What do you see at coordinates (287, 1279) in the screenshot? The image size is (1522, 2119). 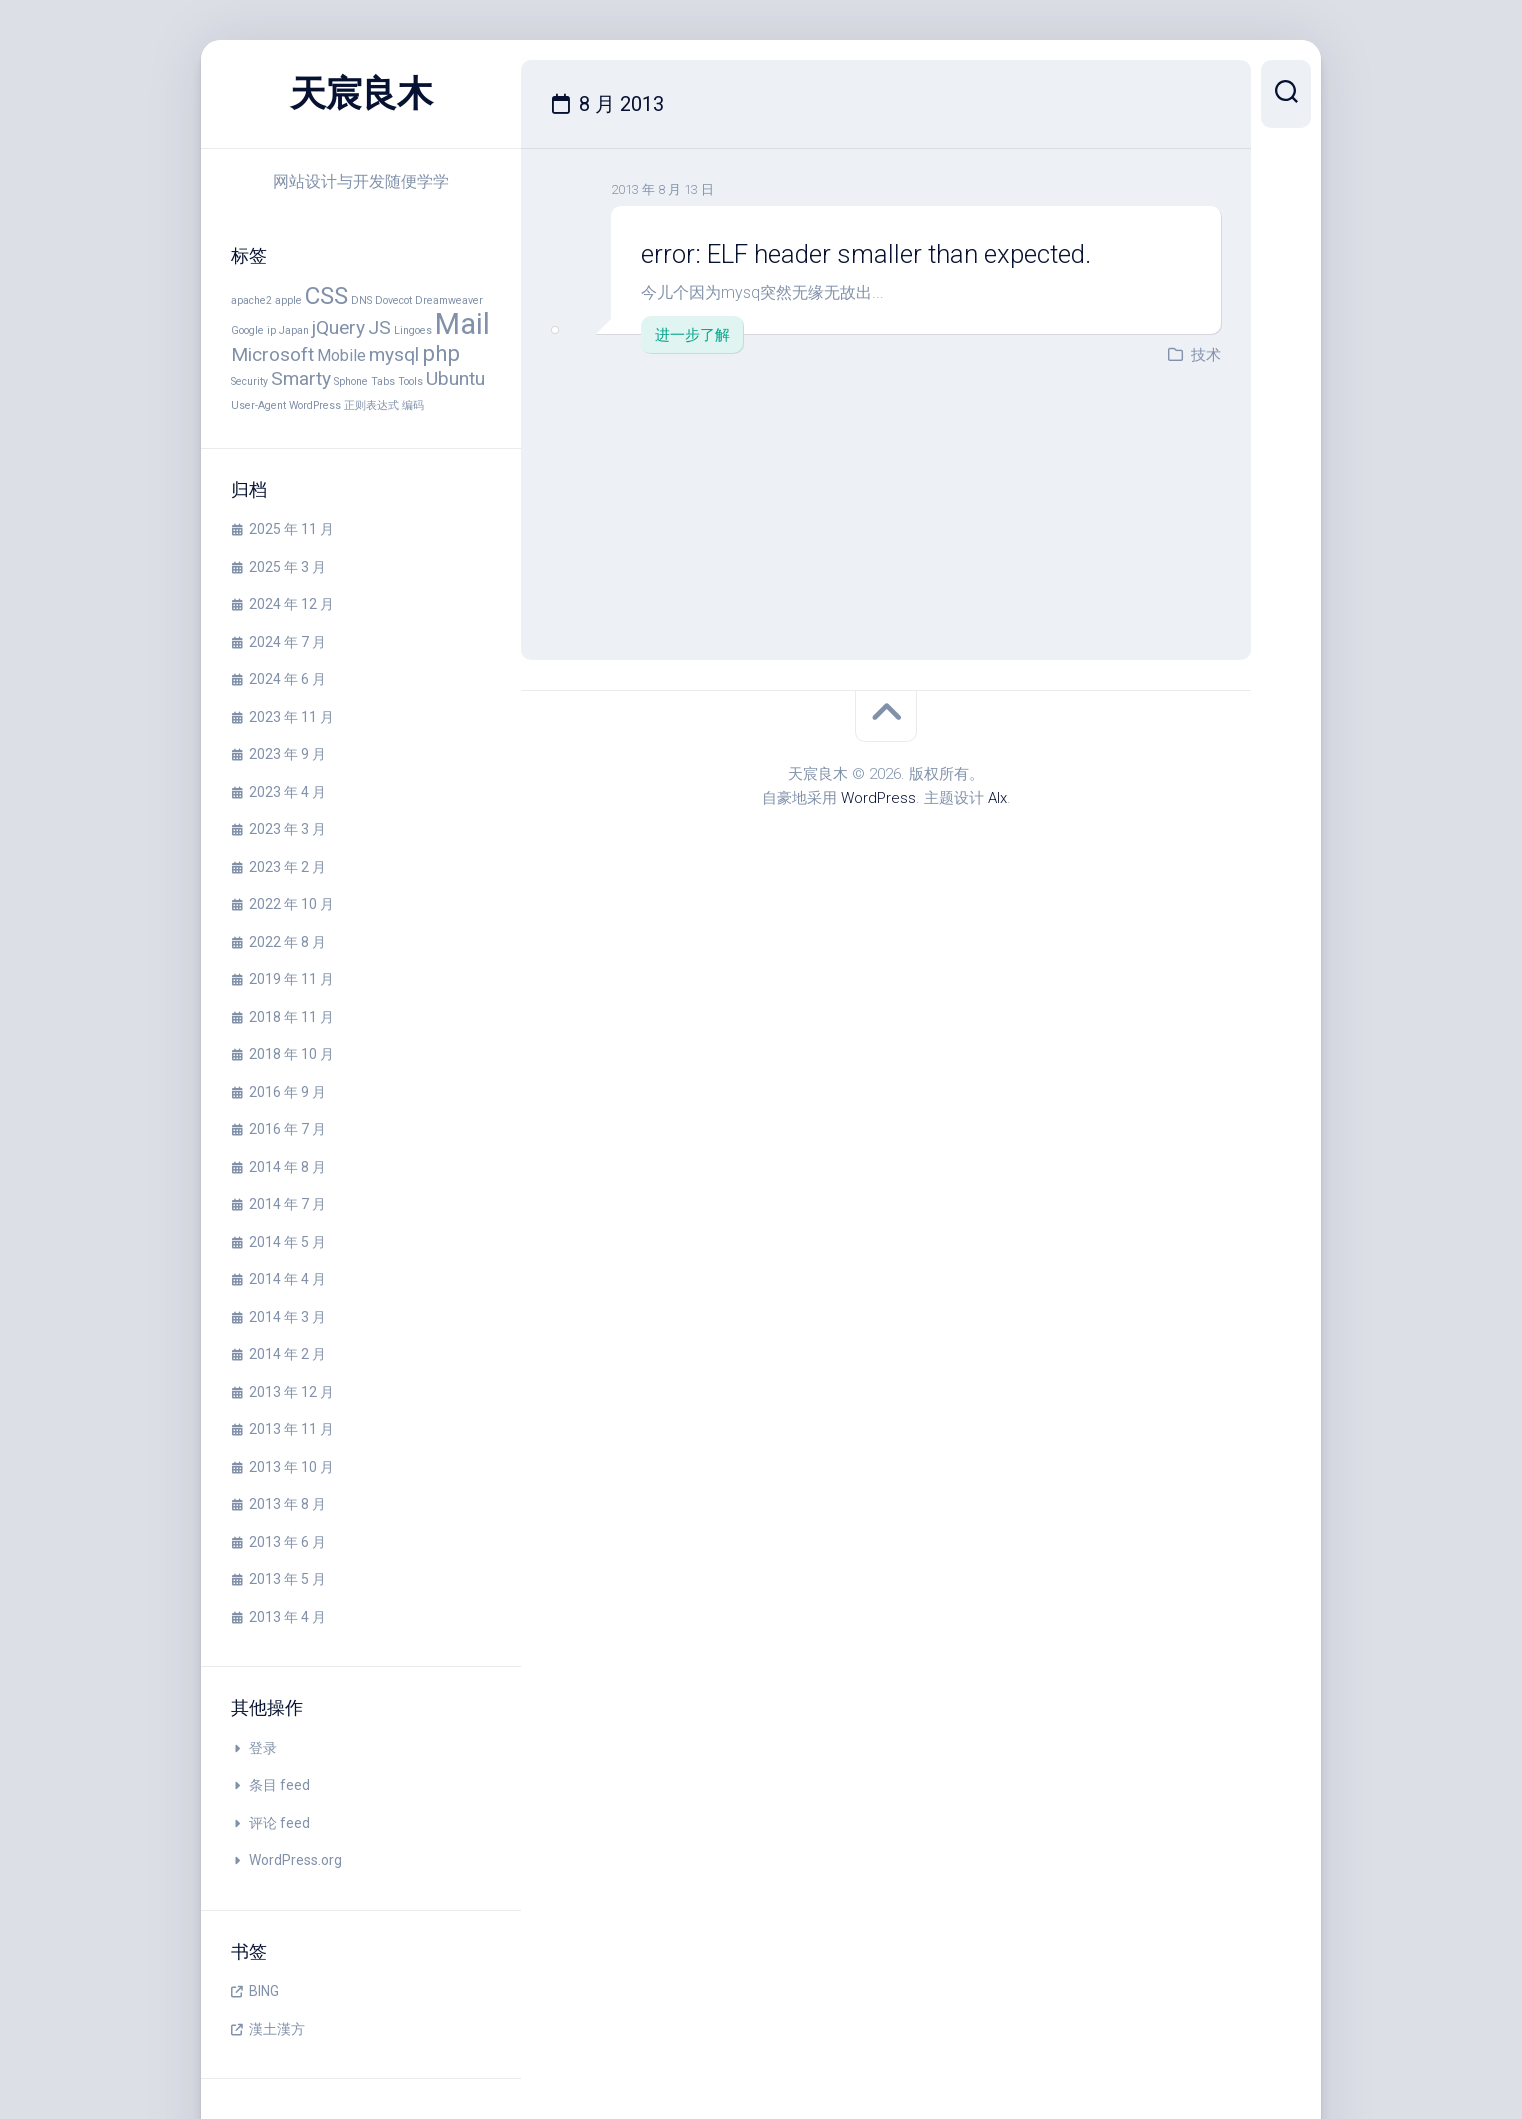 I see `2014 年 4 月` at bounding box center [287, 1279].